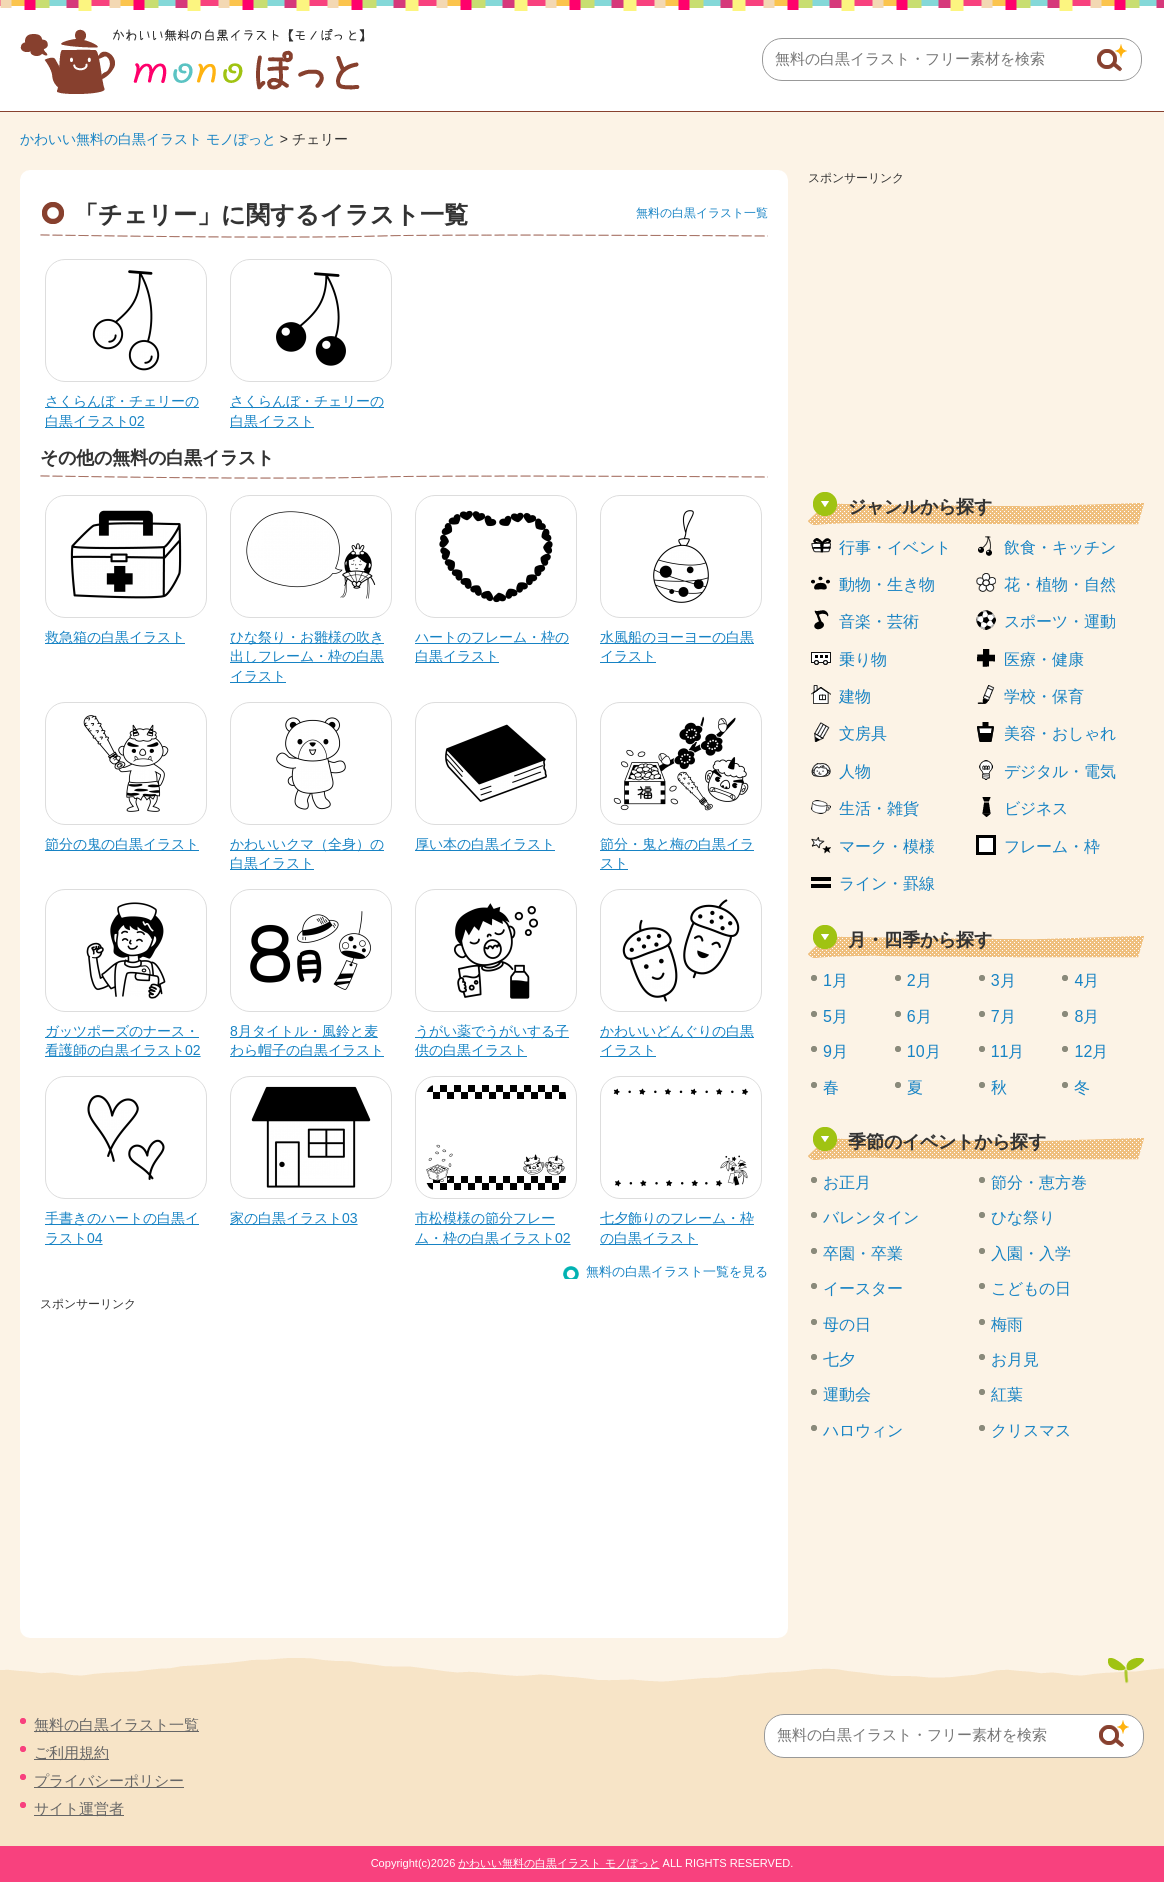 The height and width of the screenshot is (1882, 1164). What do you see at coordinates (122, 411) in the screenshot?
I see `さくらんぼ・チェリーの白黒イラスト02` at bounding box center [122, 411].